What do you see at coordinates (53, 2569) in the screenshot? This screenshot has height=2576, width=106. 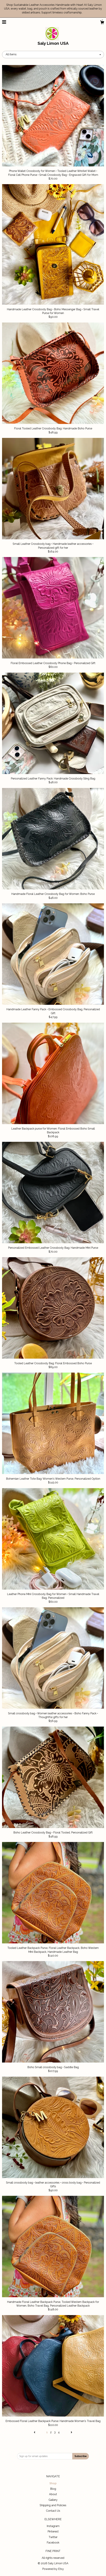 I see `Powered by Etsy` at bounding box center [53, 2569].